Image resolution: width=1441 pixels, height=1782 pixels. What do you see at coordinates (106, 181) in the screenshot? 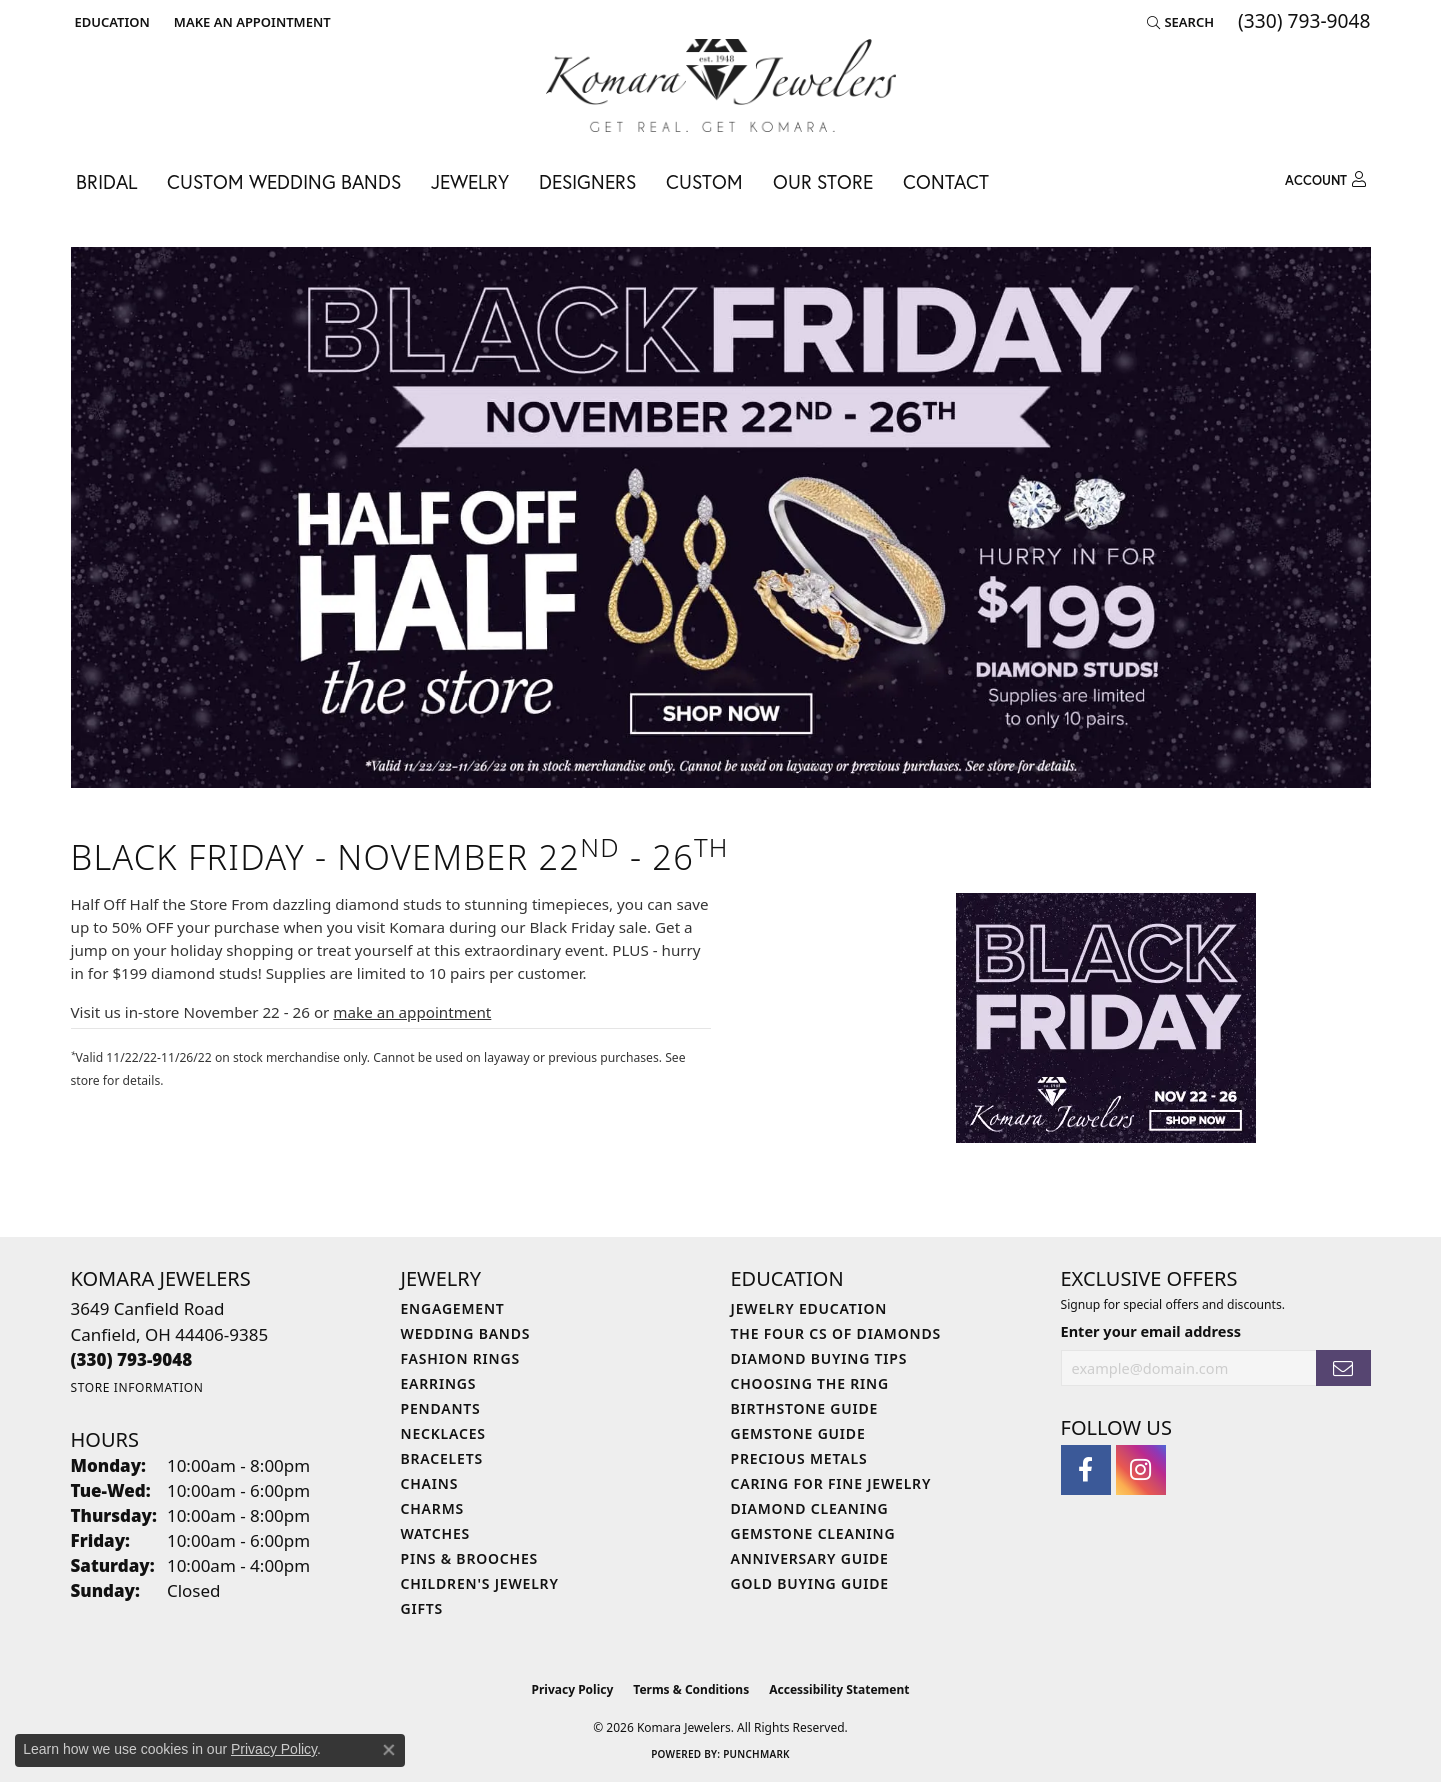
I see `Bridal [button]` at bounding box center [106, 181].